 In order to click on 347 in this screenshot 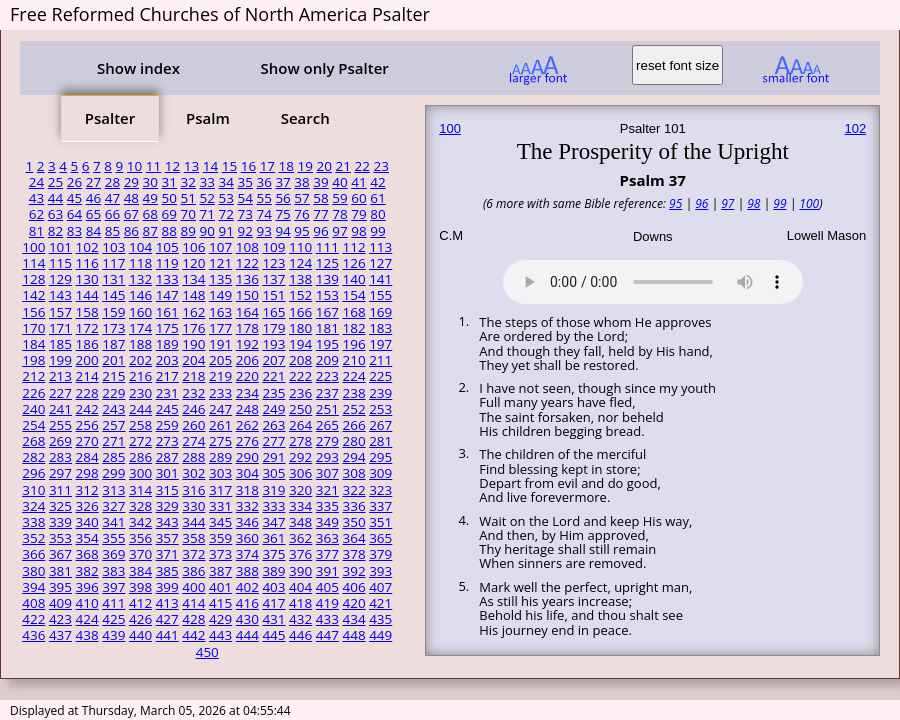, I will do `click(273, 522)`.